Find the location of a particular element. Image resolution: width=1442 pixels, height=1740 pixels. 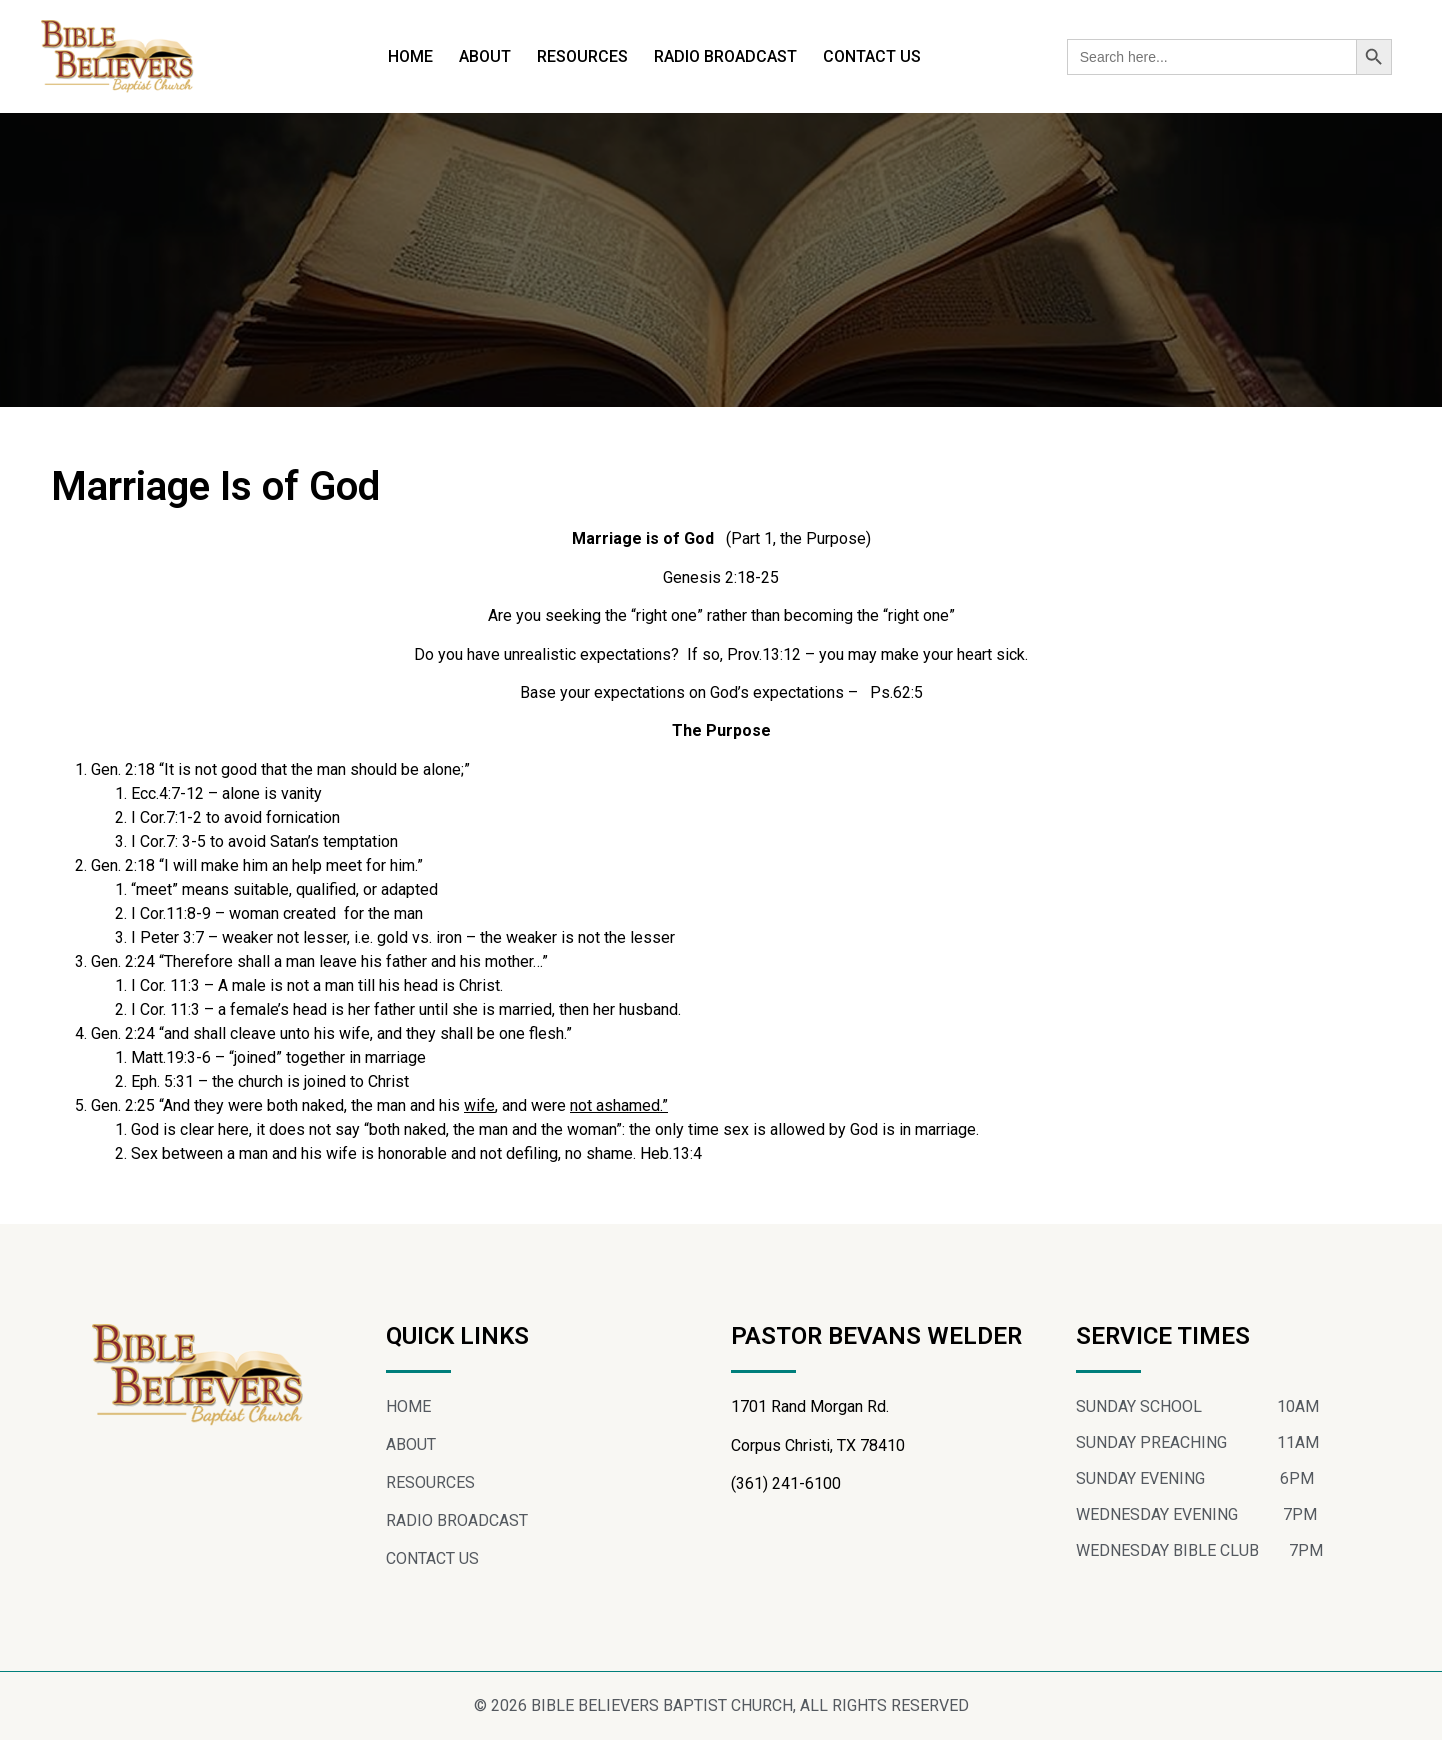

RESOURCES is located at coordinates (582, 56).